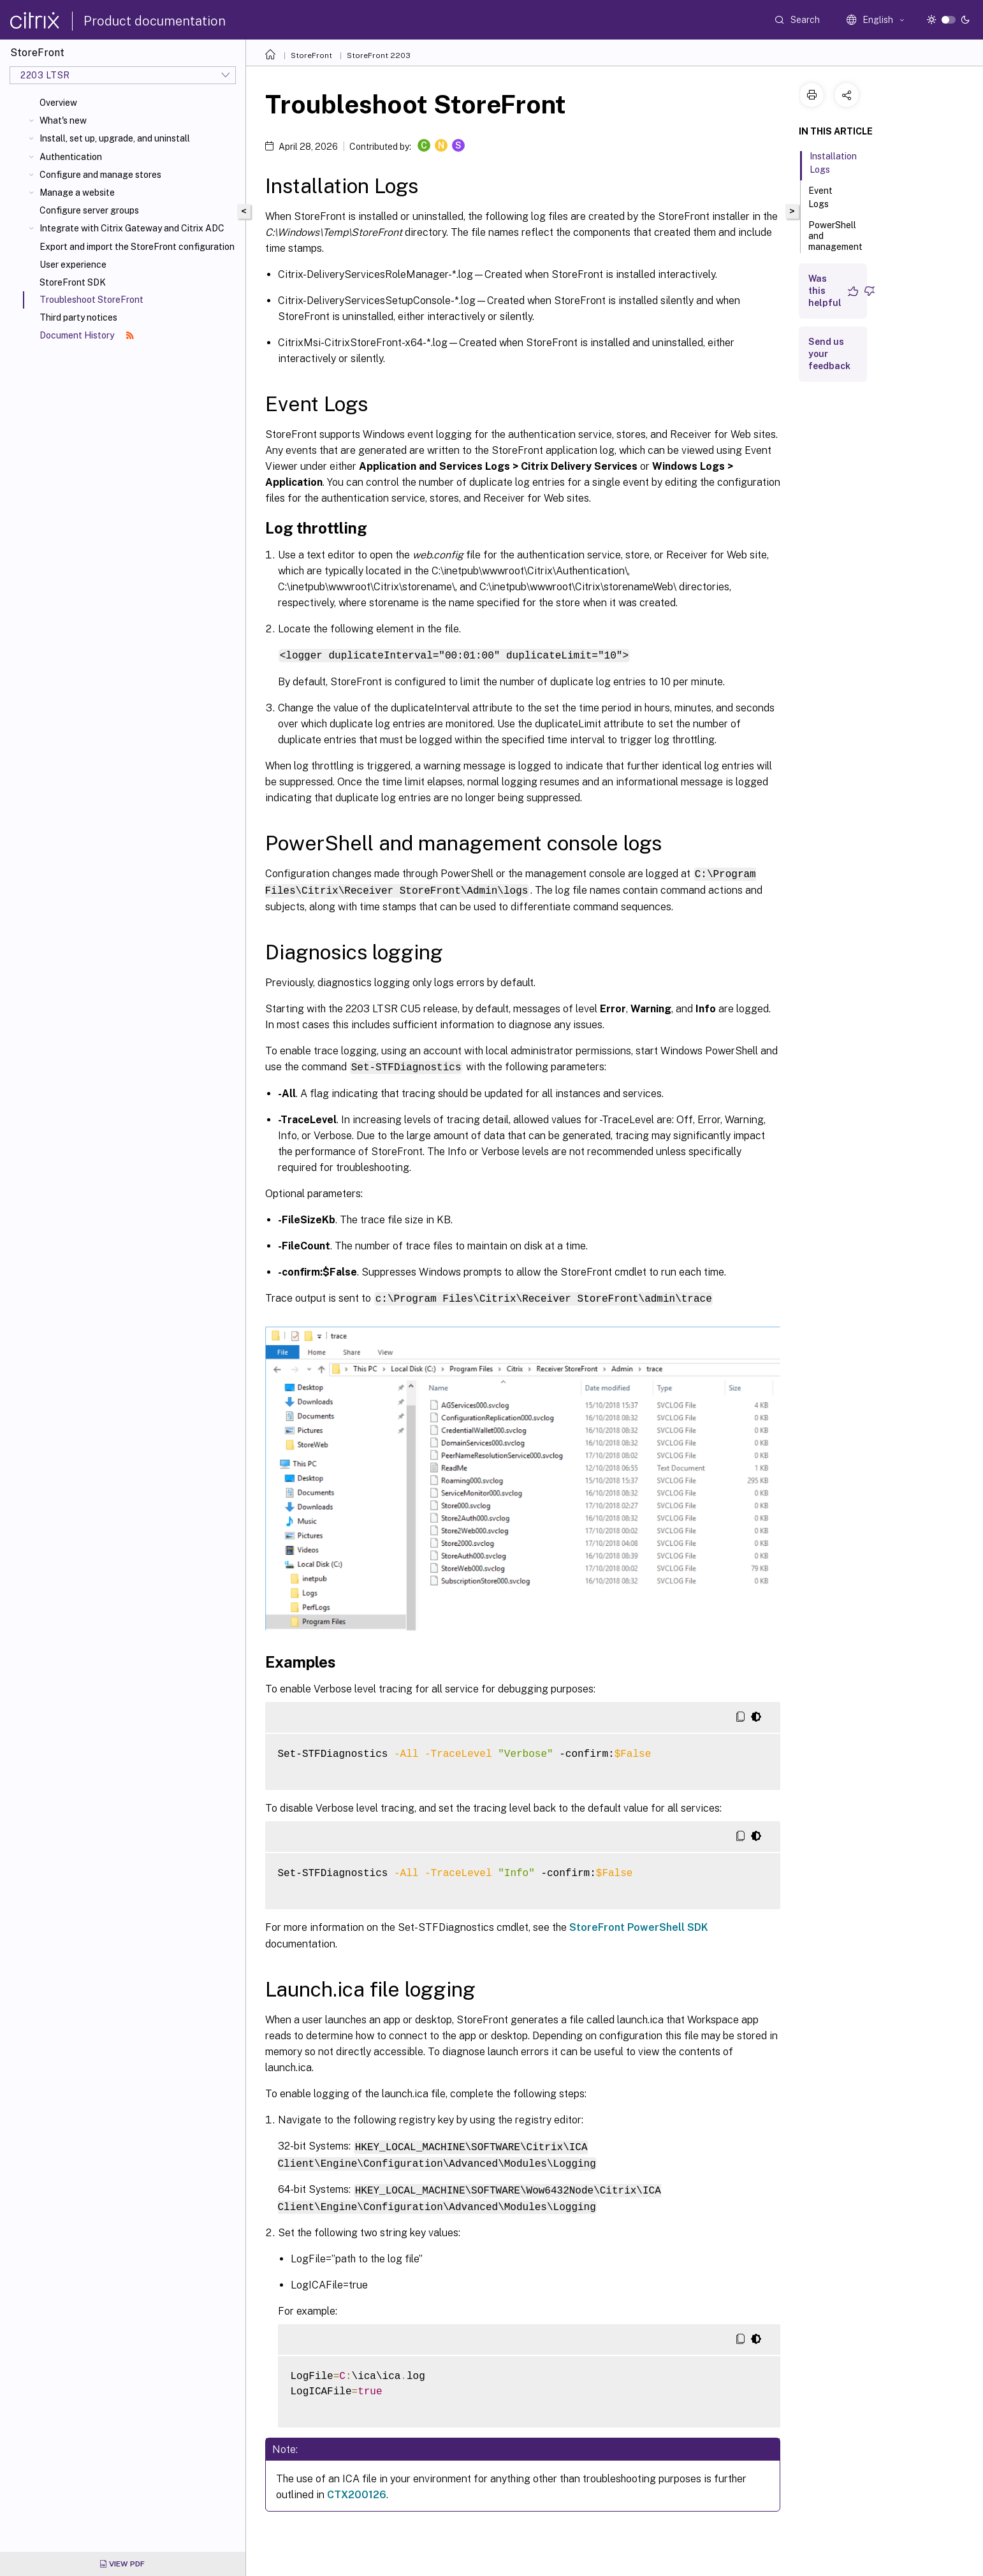  What do you see at coordinates (58, 103) in the screenshot?
I see `Overview` at bounding box center [58, 103].